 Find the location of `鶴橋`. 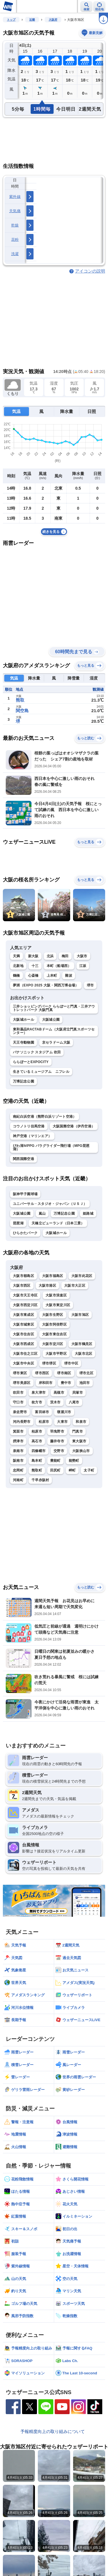

鶴橋 is located at coordinates (16, 976).